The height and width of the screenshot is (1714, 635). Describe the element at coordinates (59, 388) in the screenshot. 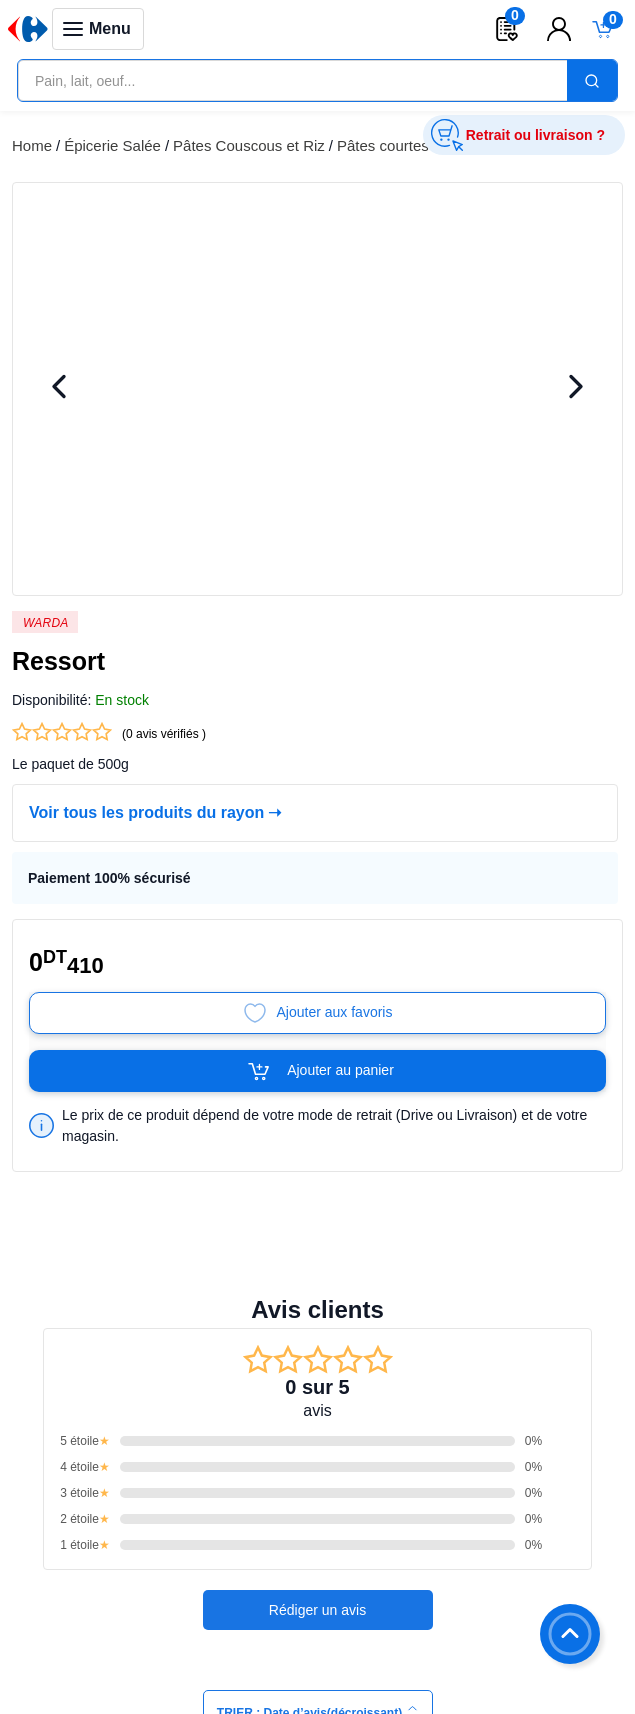

I see `[Previous Image]` at that location.